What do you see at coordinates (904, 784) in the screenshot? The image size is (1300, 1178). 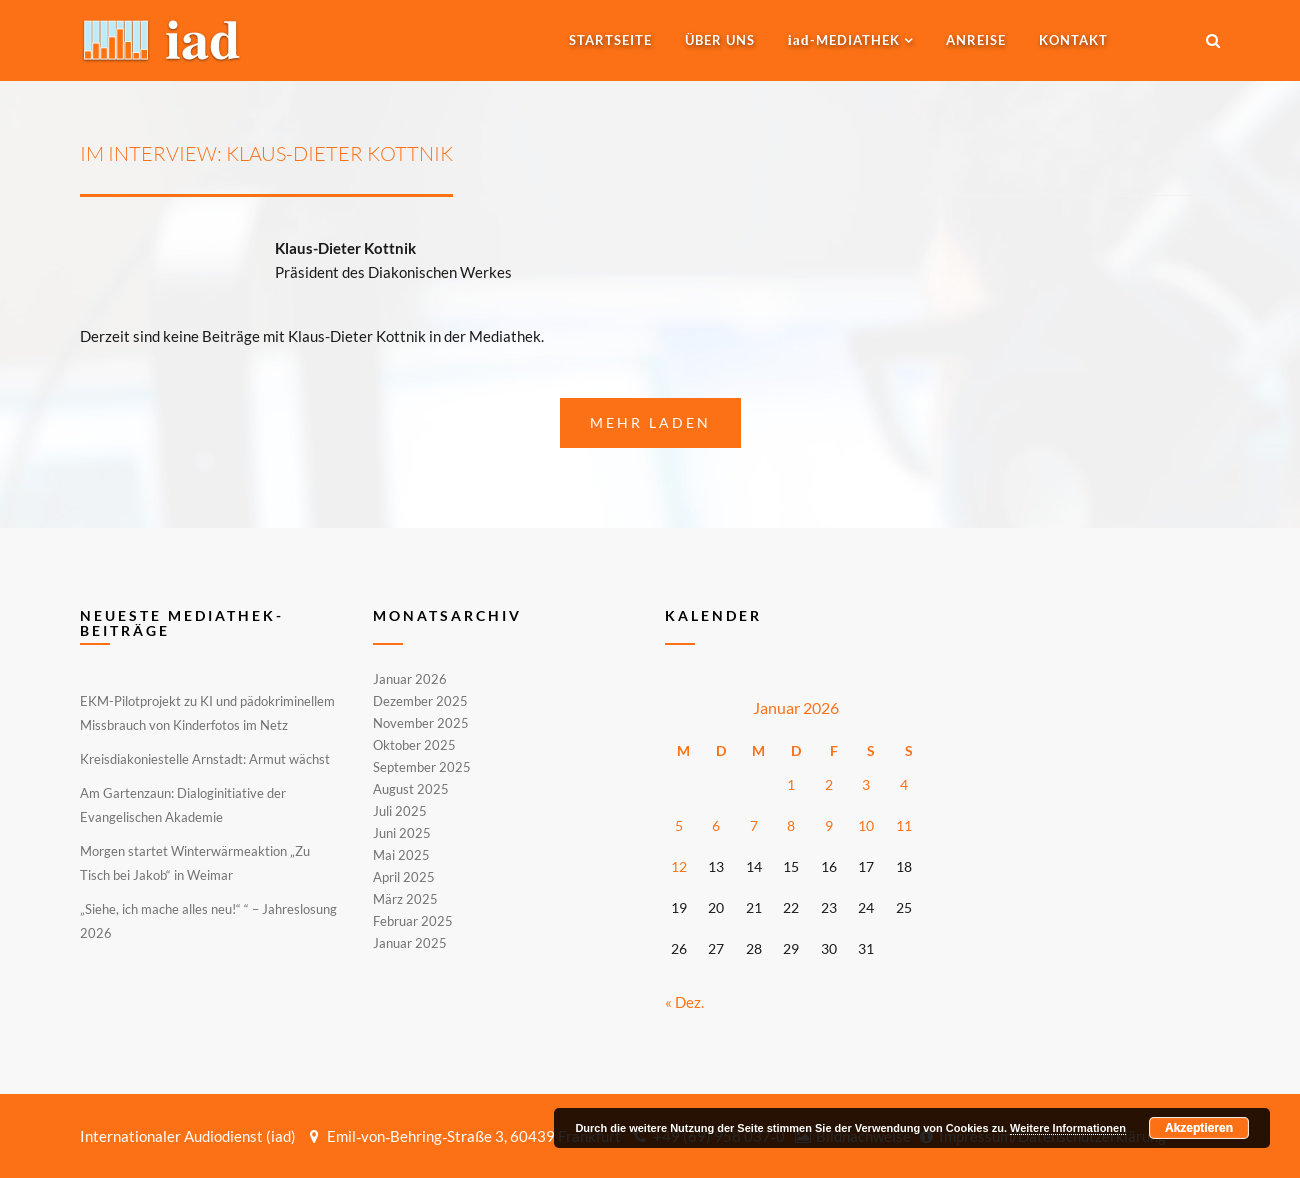 I see `4 [Beiträge veröffentlicht am 4. January 2026]` at bounding box center [904, 784].